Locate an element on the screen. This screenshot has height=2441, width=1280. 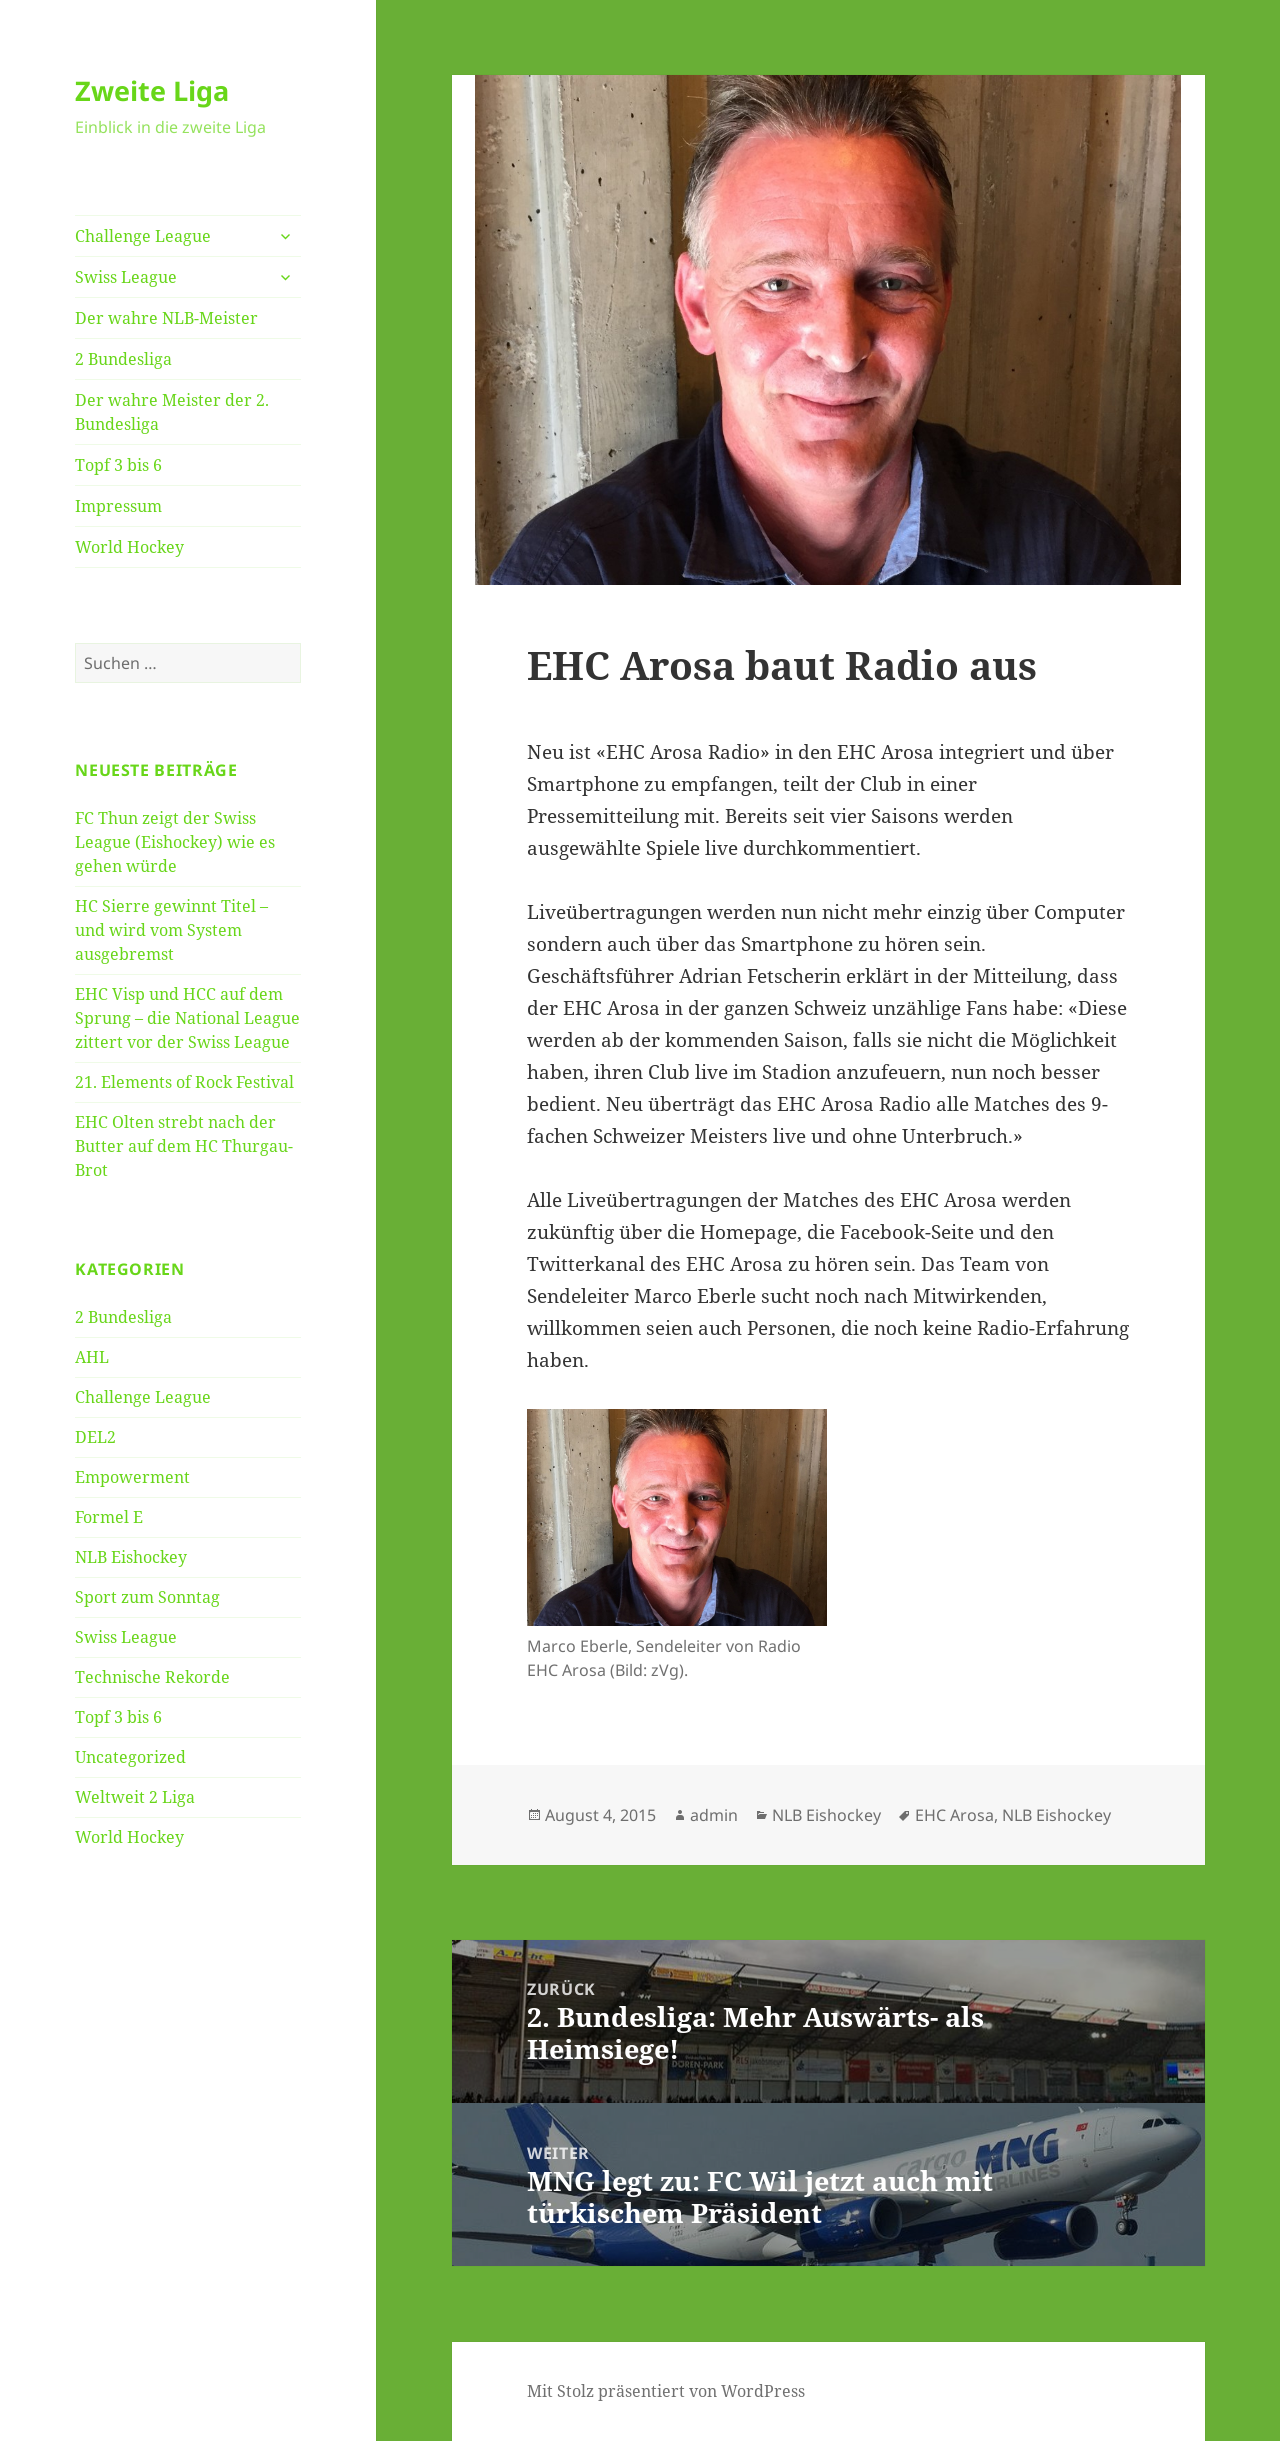
World Hockey is located at coordinates (129, 547).